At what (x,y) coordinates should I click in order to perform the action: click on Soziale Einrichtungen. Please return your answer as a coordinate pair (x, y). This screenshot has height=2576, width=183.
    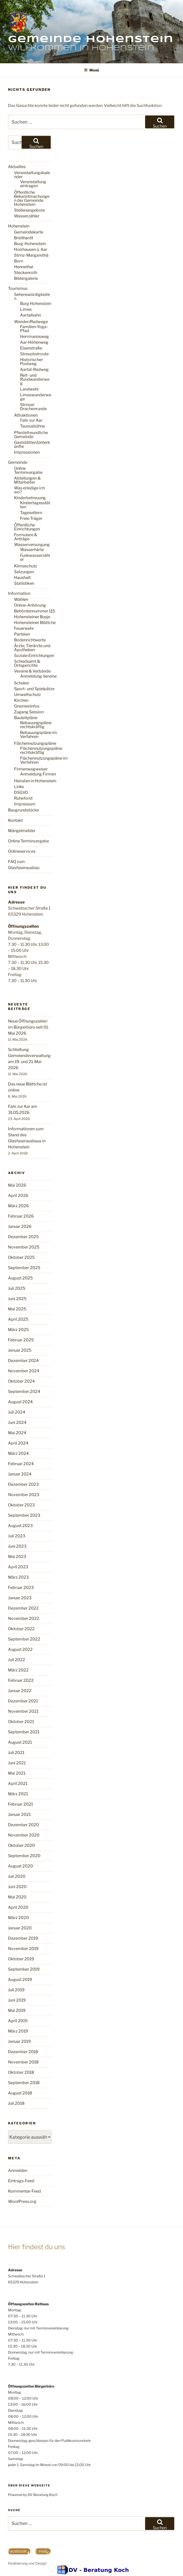
    Looking at the image, I should click on (34, 655).